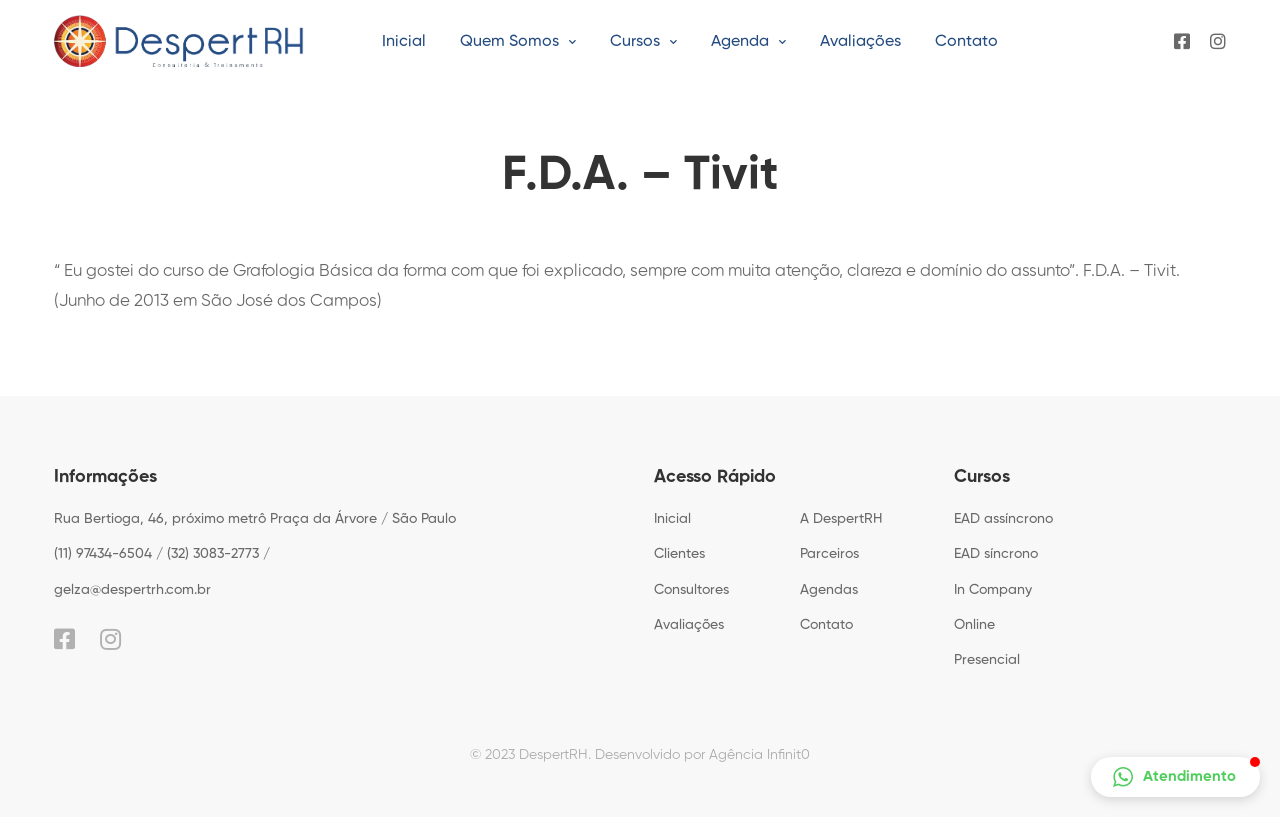 This screenshot has height=817, width=1280. Describe the element at coordinates (691, 590) in the screenshot. I see `Consultores` at that location.